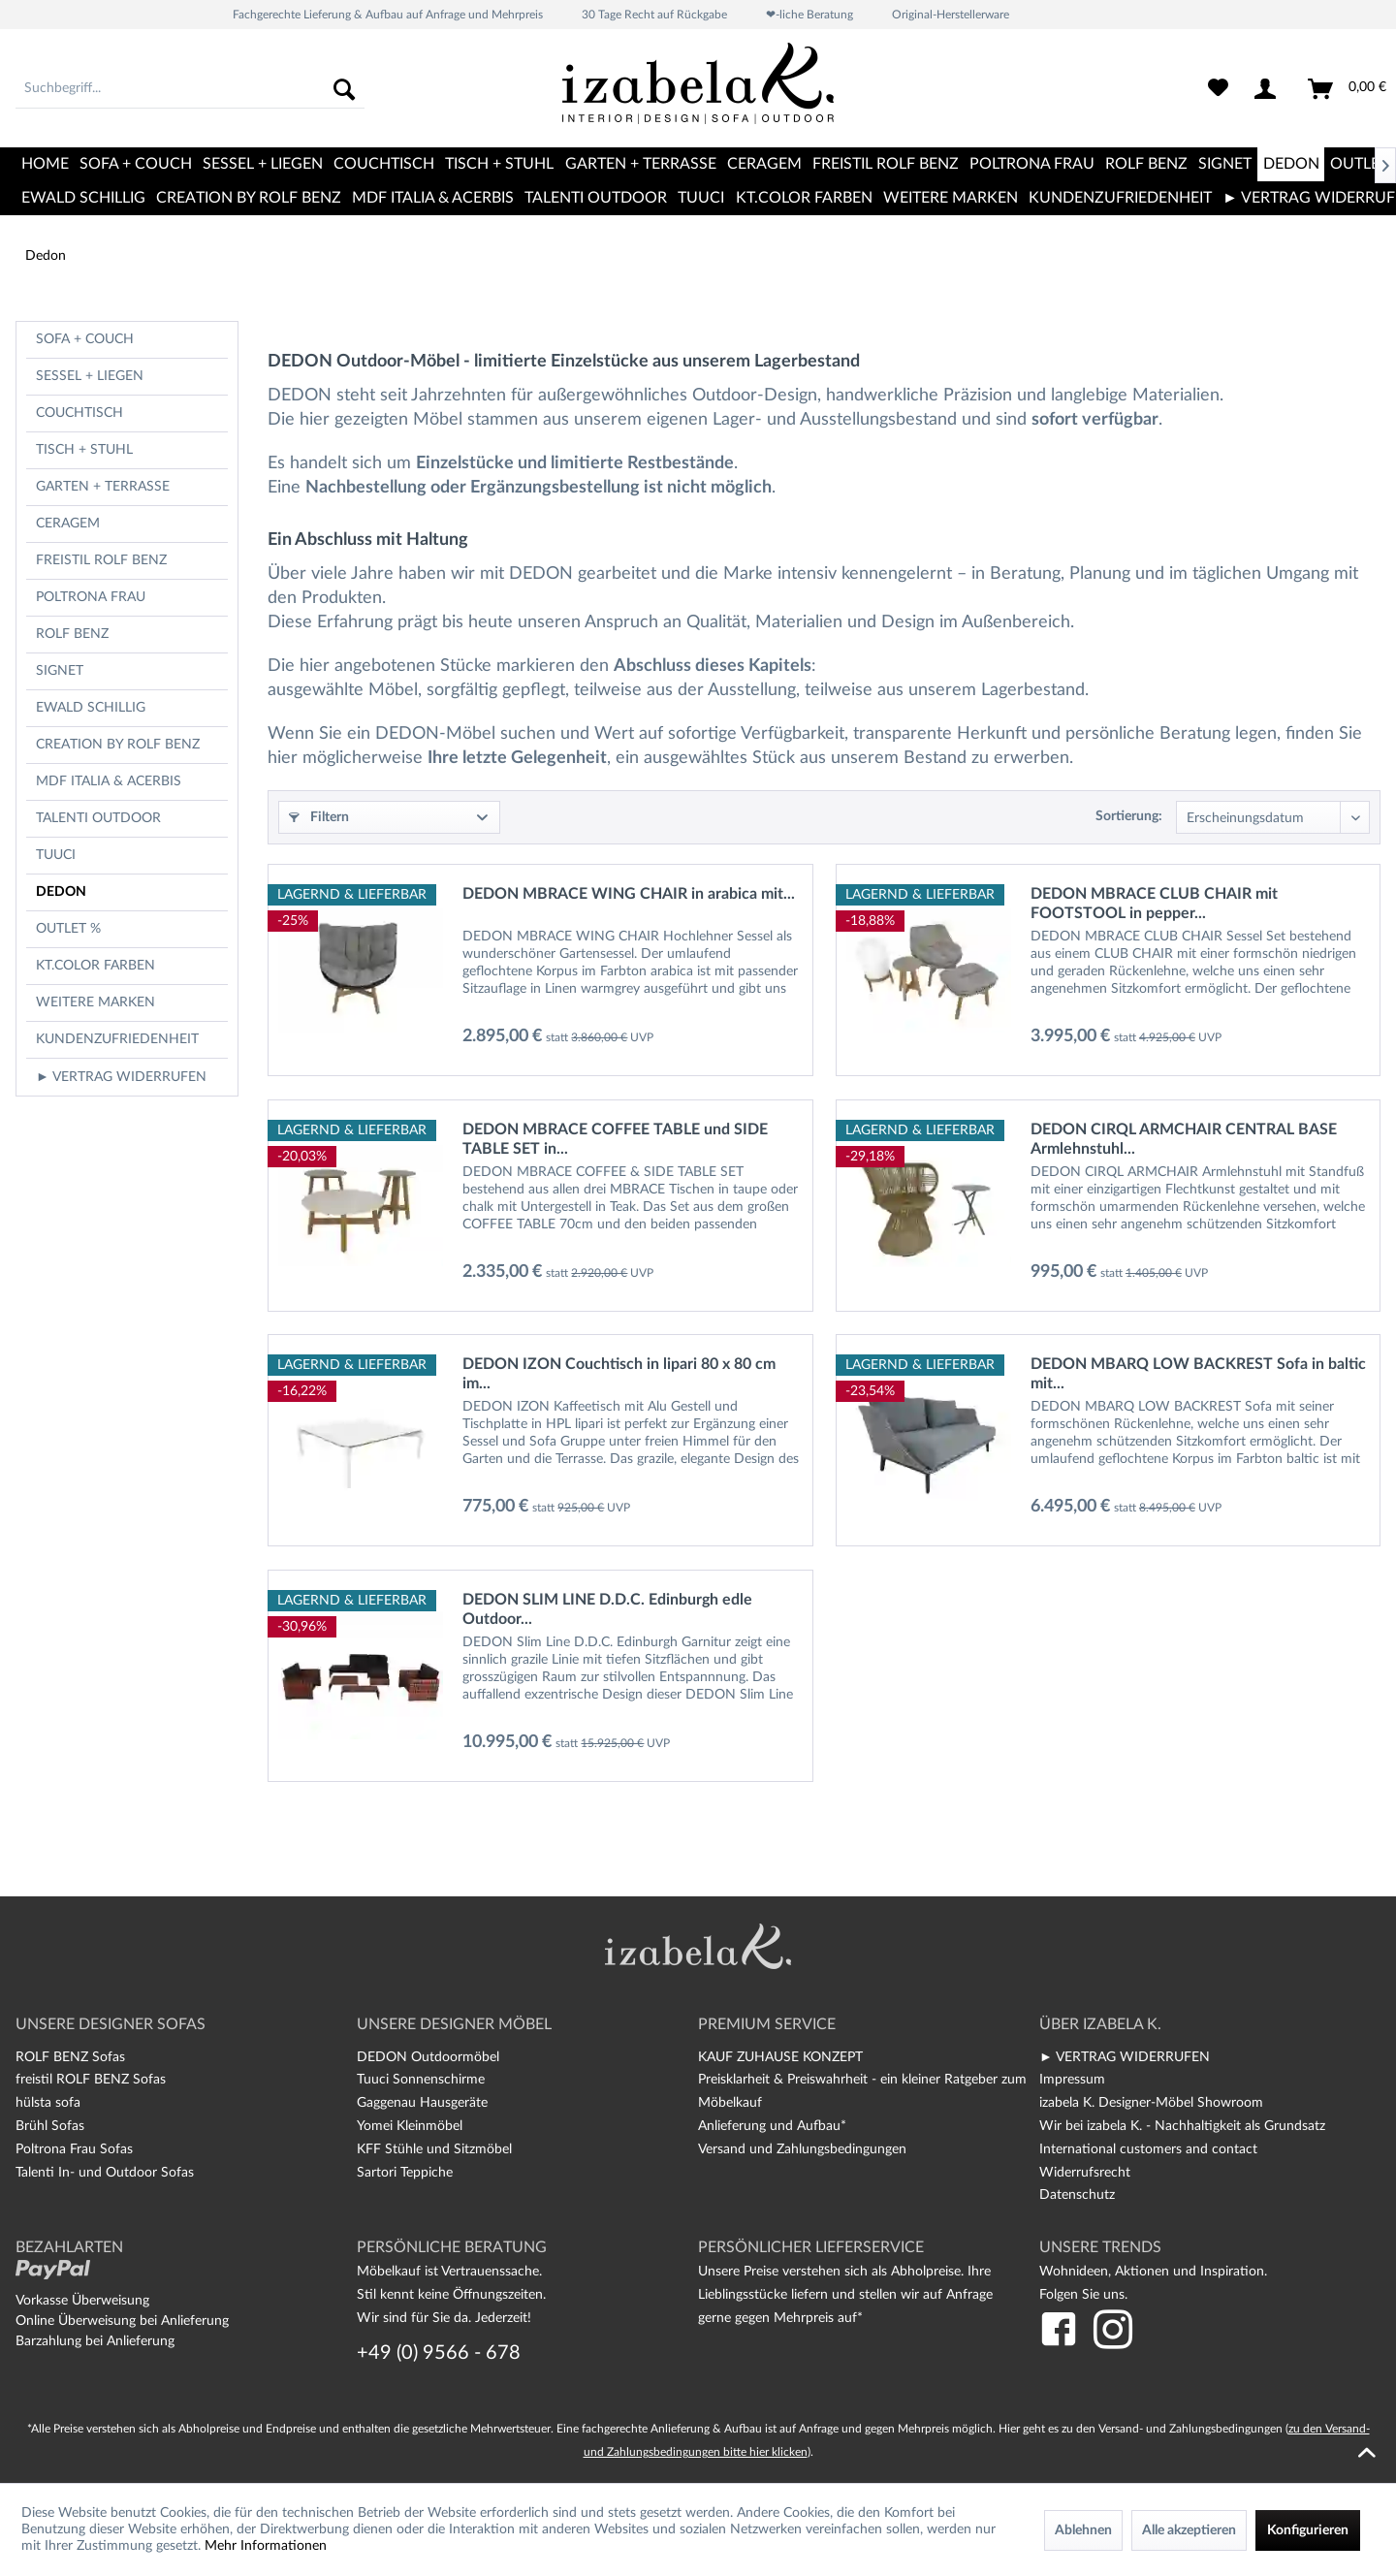  What do you see at coordinates (84, 450) in the screenshot?
I see `Tisch + Stuhl` at bounding box center [84, 450].